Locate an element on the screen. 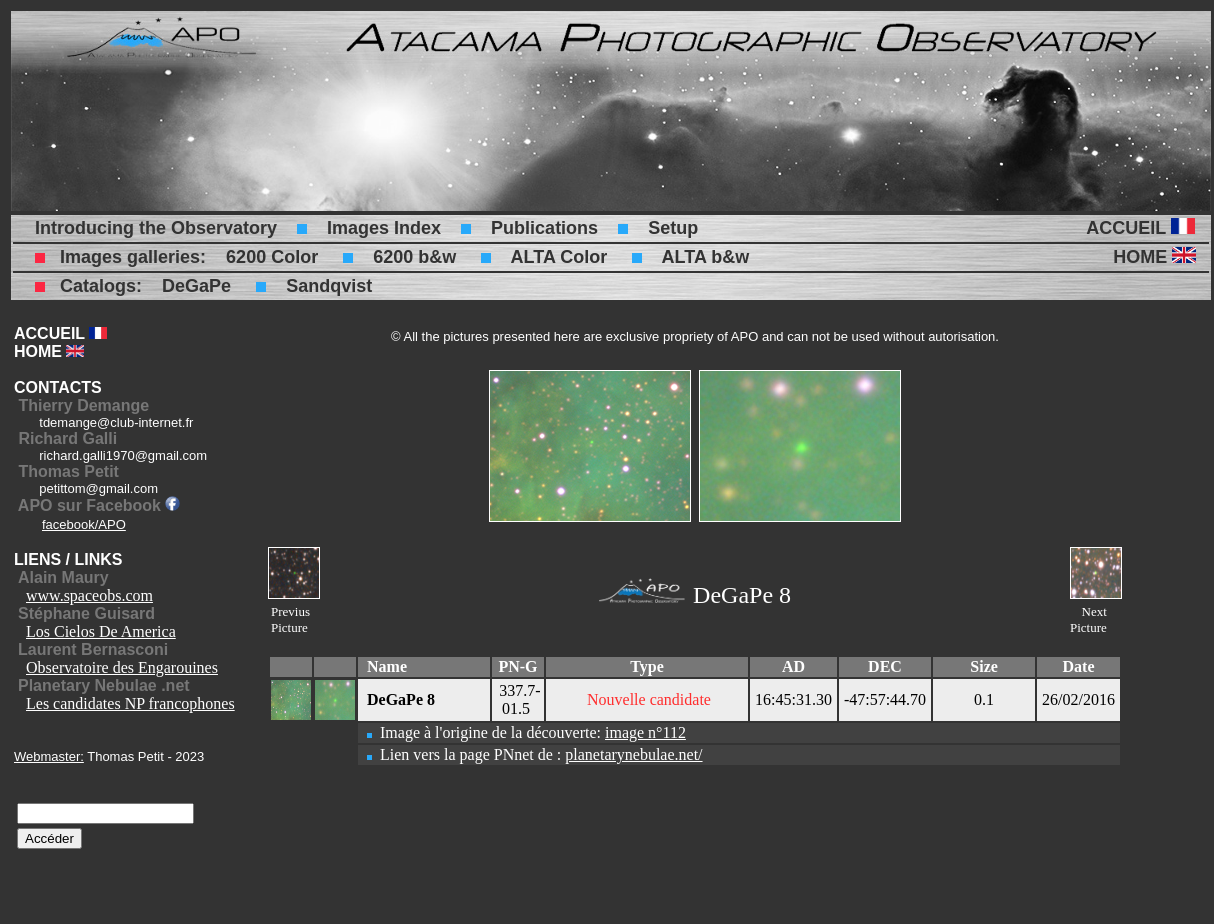  planetarynebulae.net/ is located at coordinates (633, 754).